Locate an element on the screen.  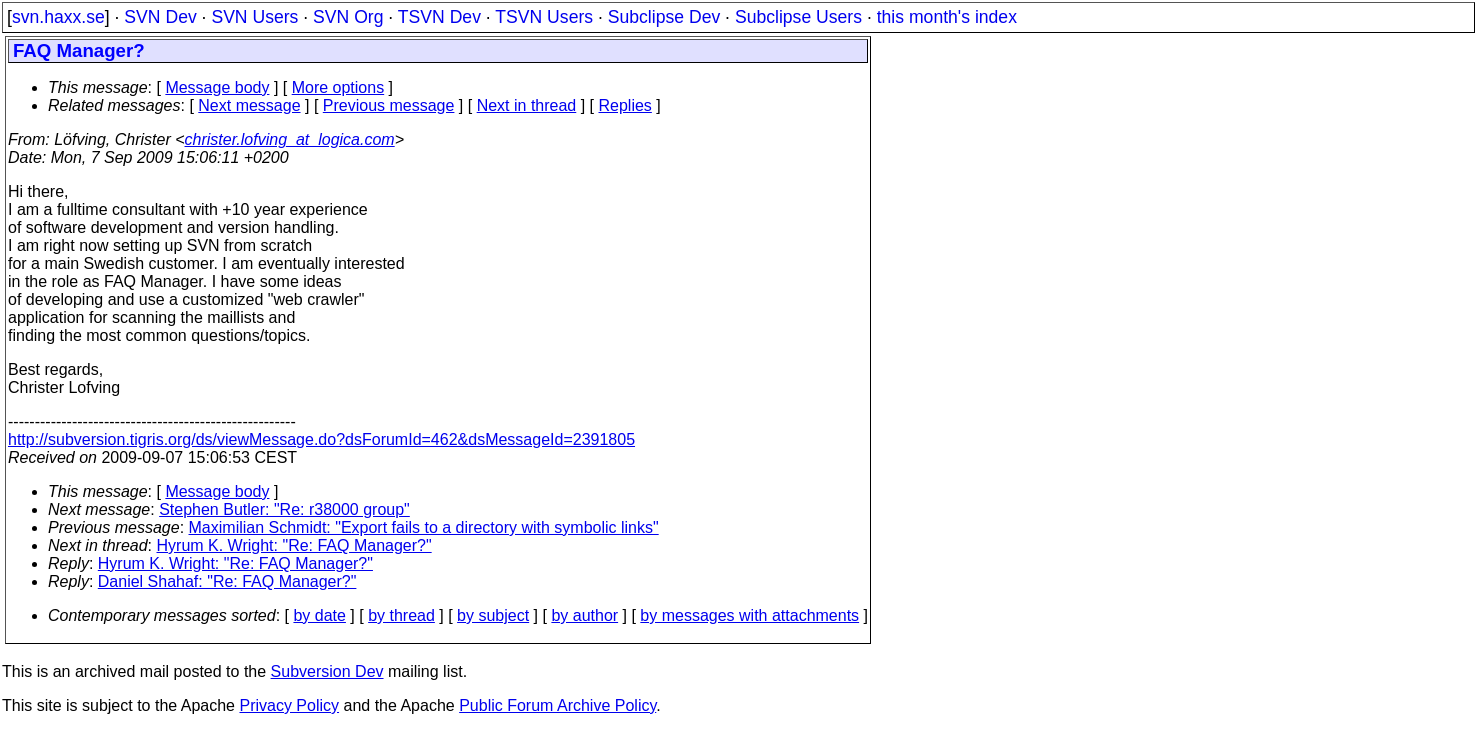
Daniel Shahaf: "Re: FAQ Manager?" is located at coordinates (227, 581).